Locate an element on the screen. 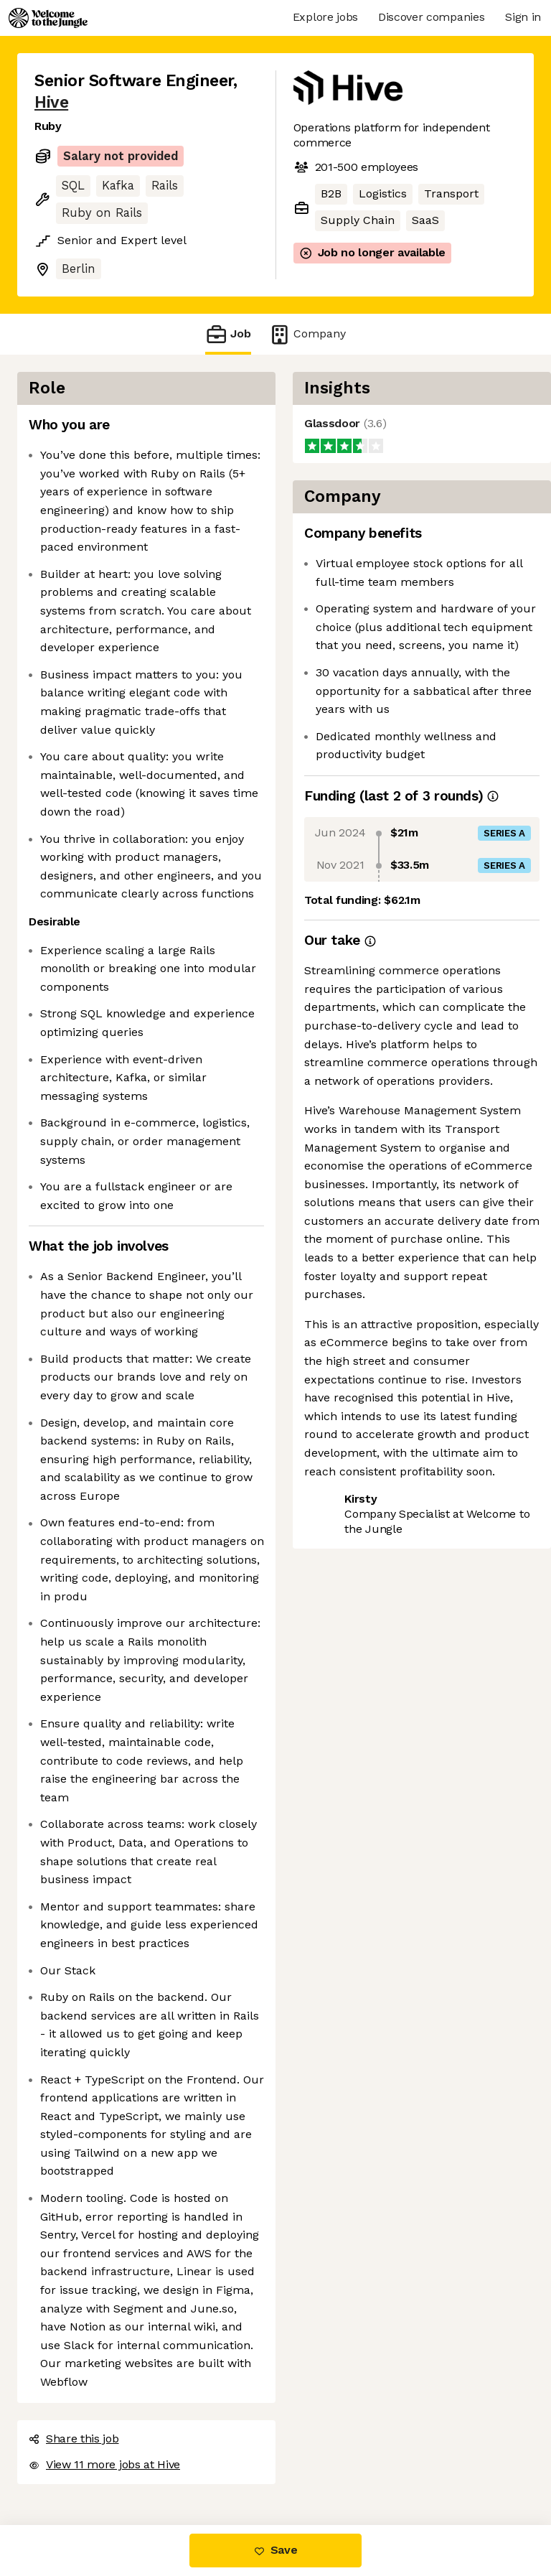 The image size is (551, 2576). View 11 more jobs at Hive [button] is located at coordinates (104, 2464).